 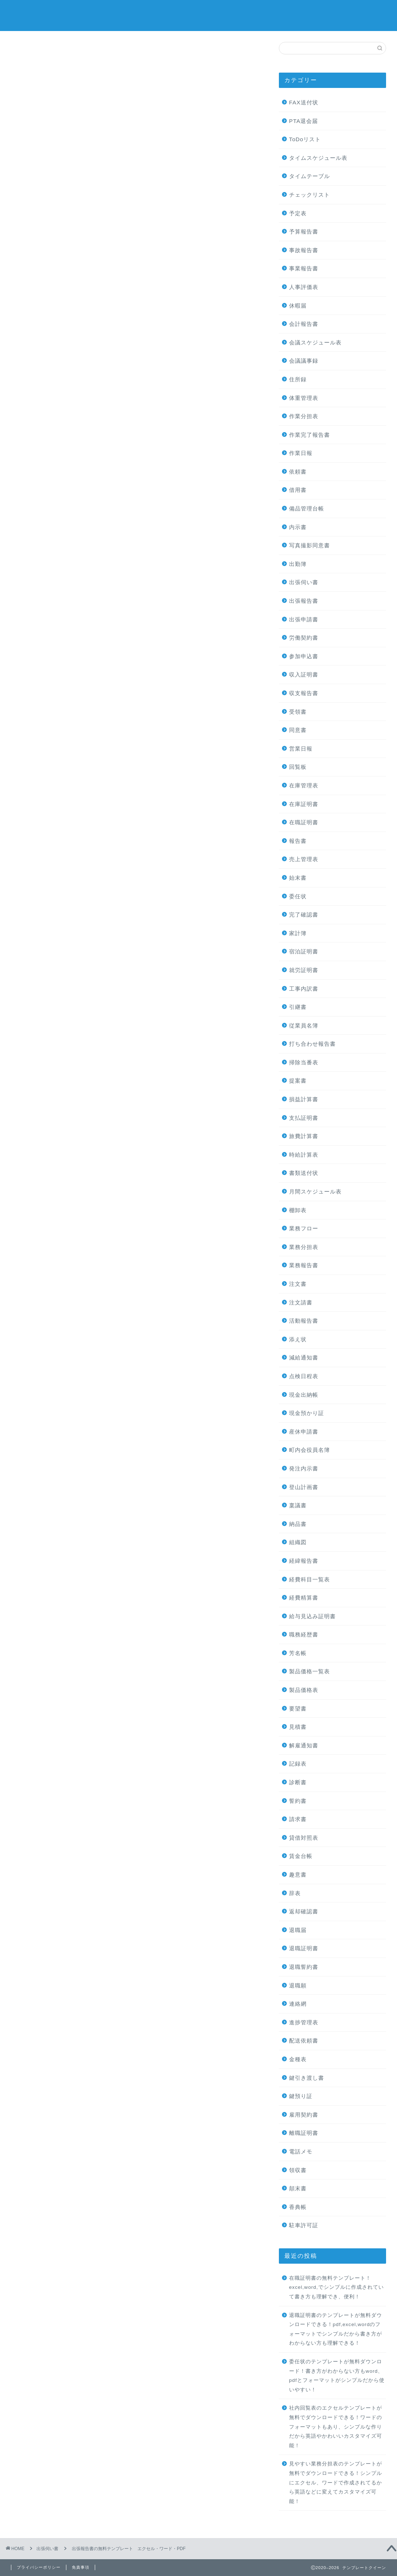 What do you see at coordinates (303, 1911) in the screenshot?
I see `返却確認書` at bounding box center [303, 1911].